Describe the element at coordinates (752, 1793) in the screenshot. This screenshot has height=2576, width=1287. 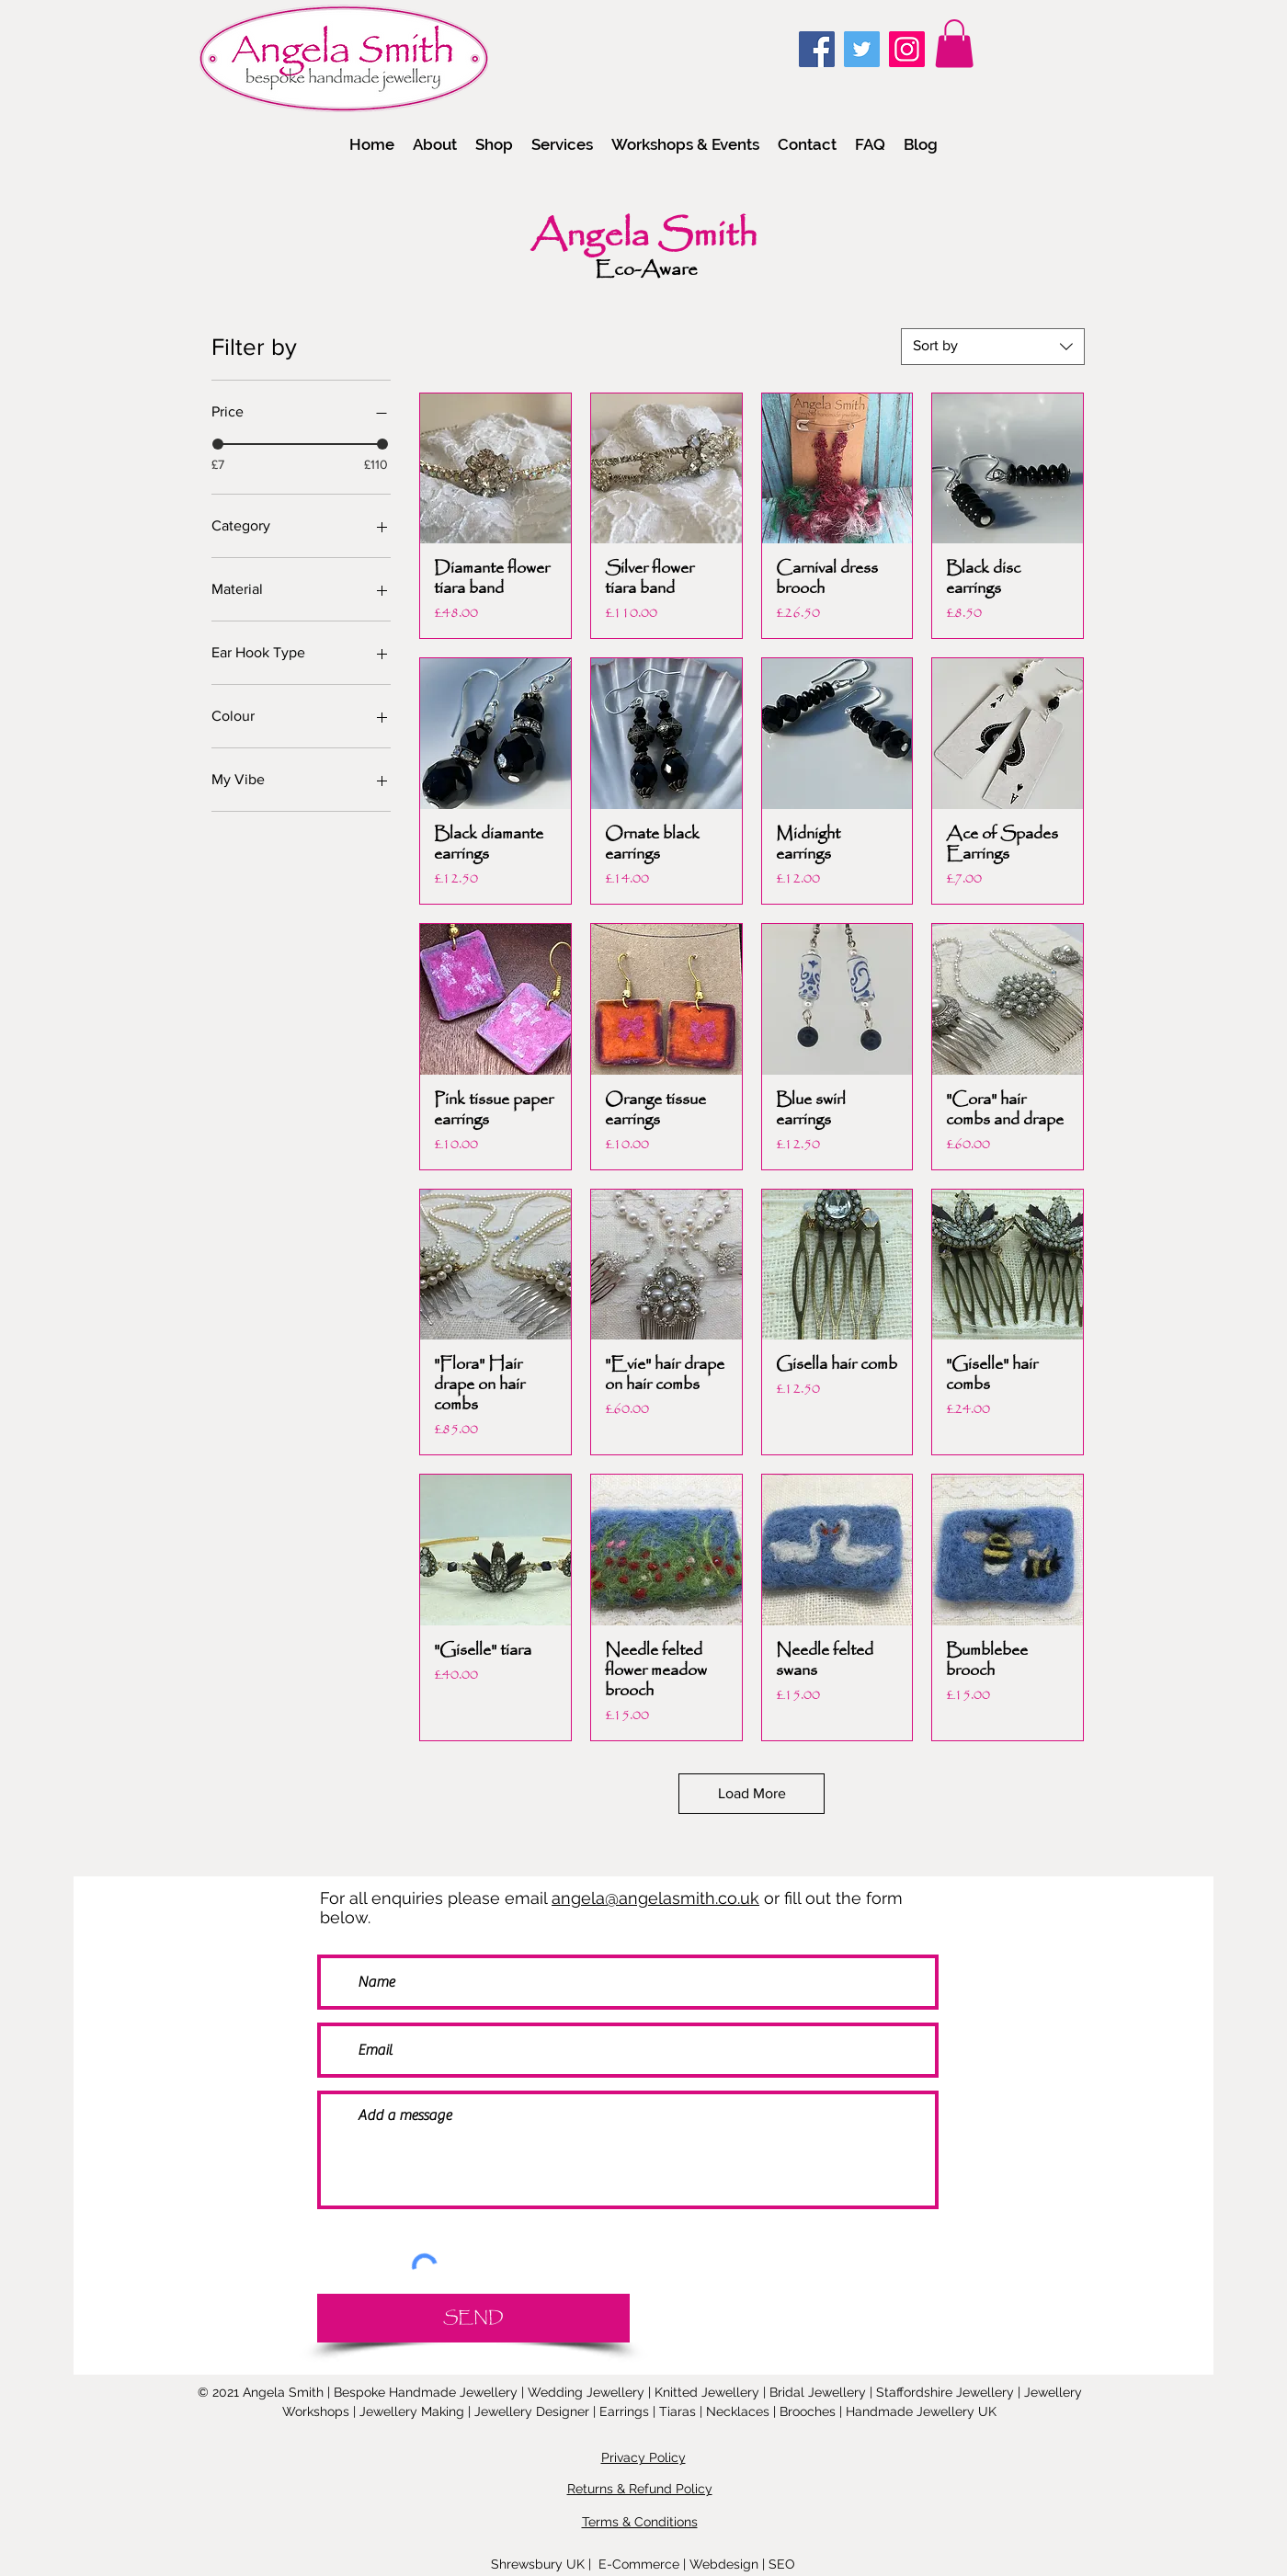
I see `Load More` at that location.